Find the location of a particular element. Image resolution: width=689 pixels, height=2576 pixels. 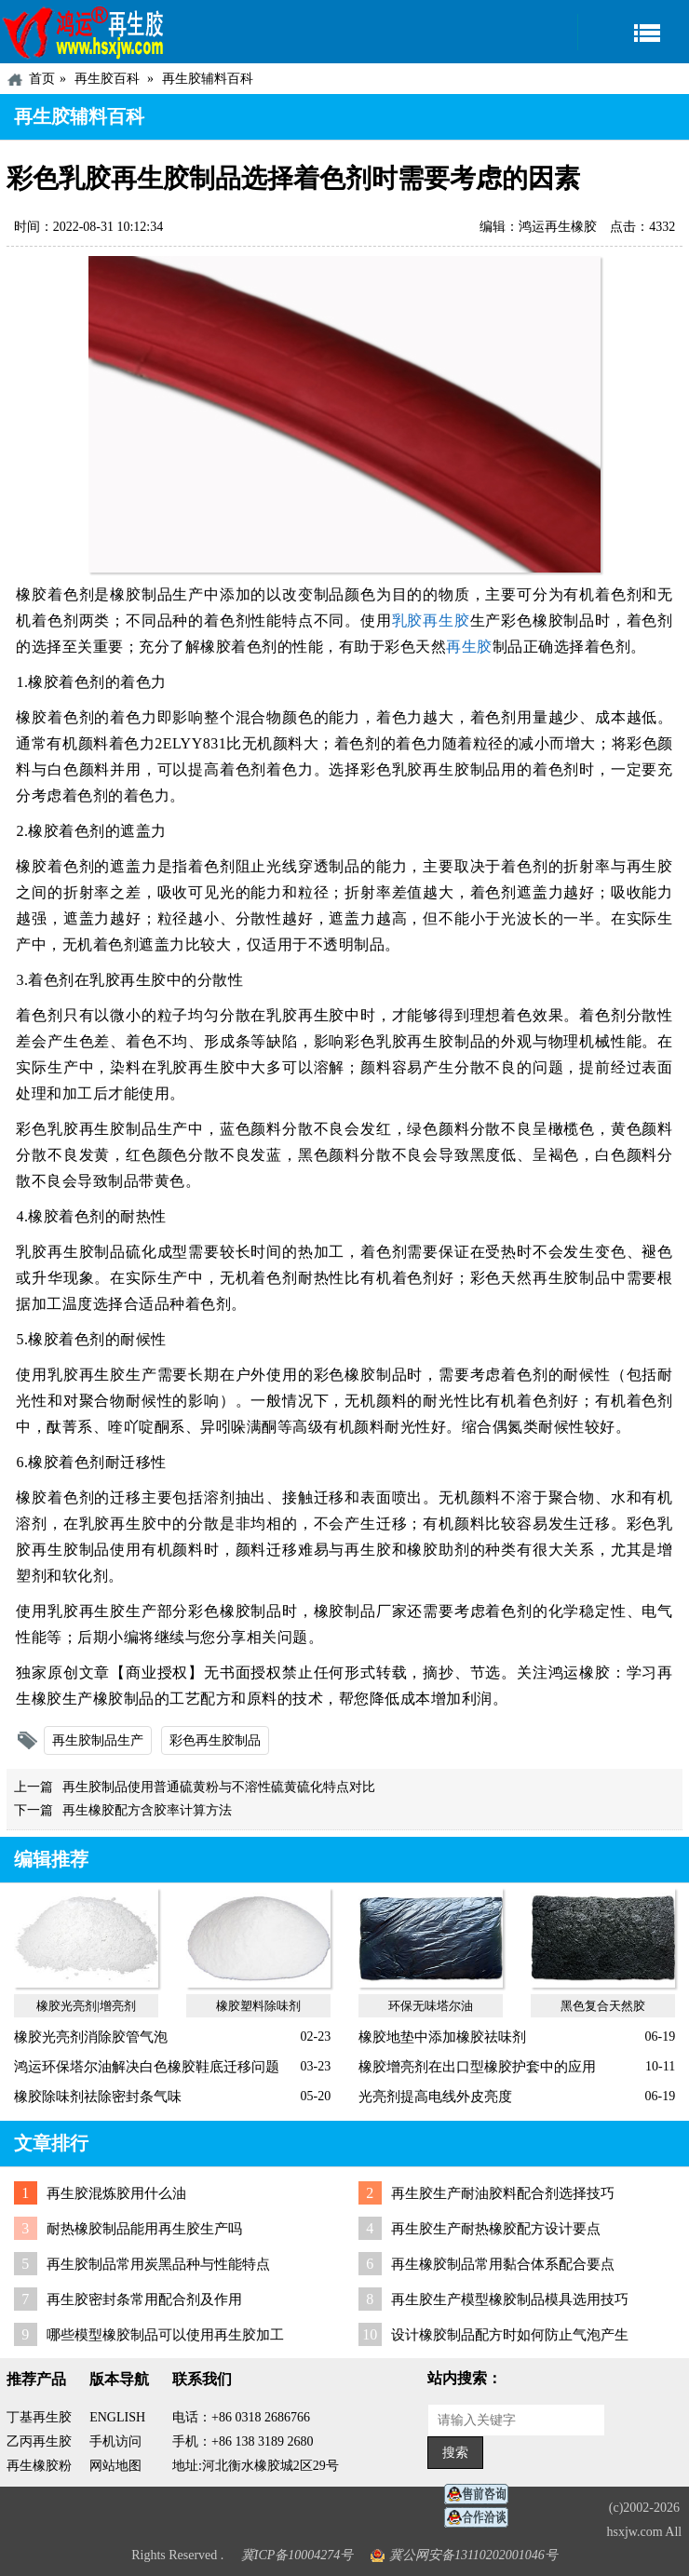

橡胶地垫中添加橡胶祛味剂 is located at coordinates (442, 2037).